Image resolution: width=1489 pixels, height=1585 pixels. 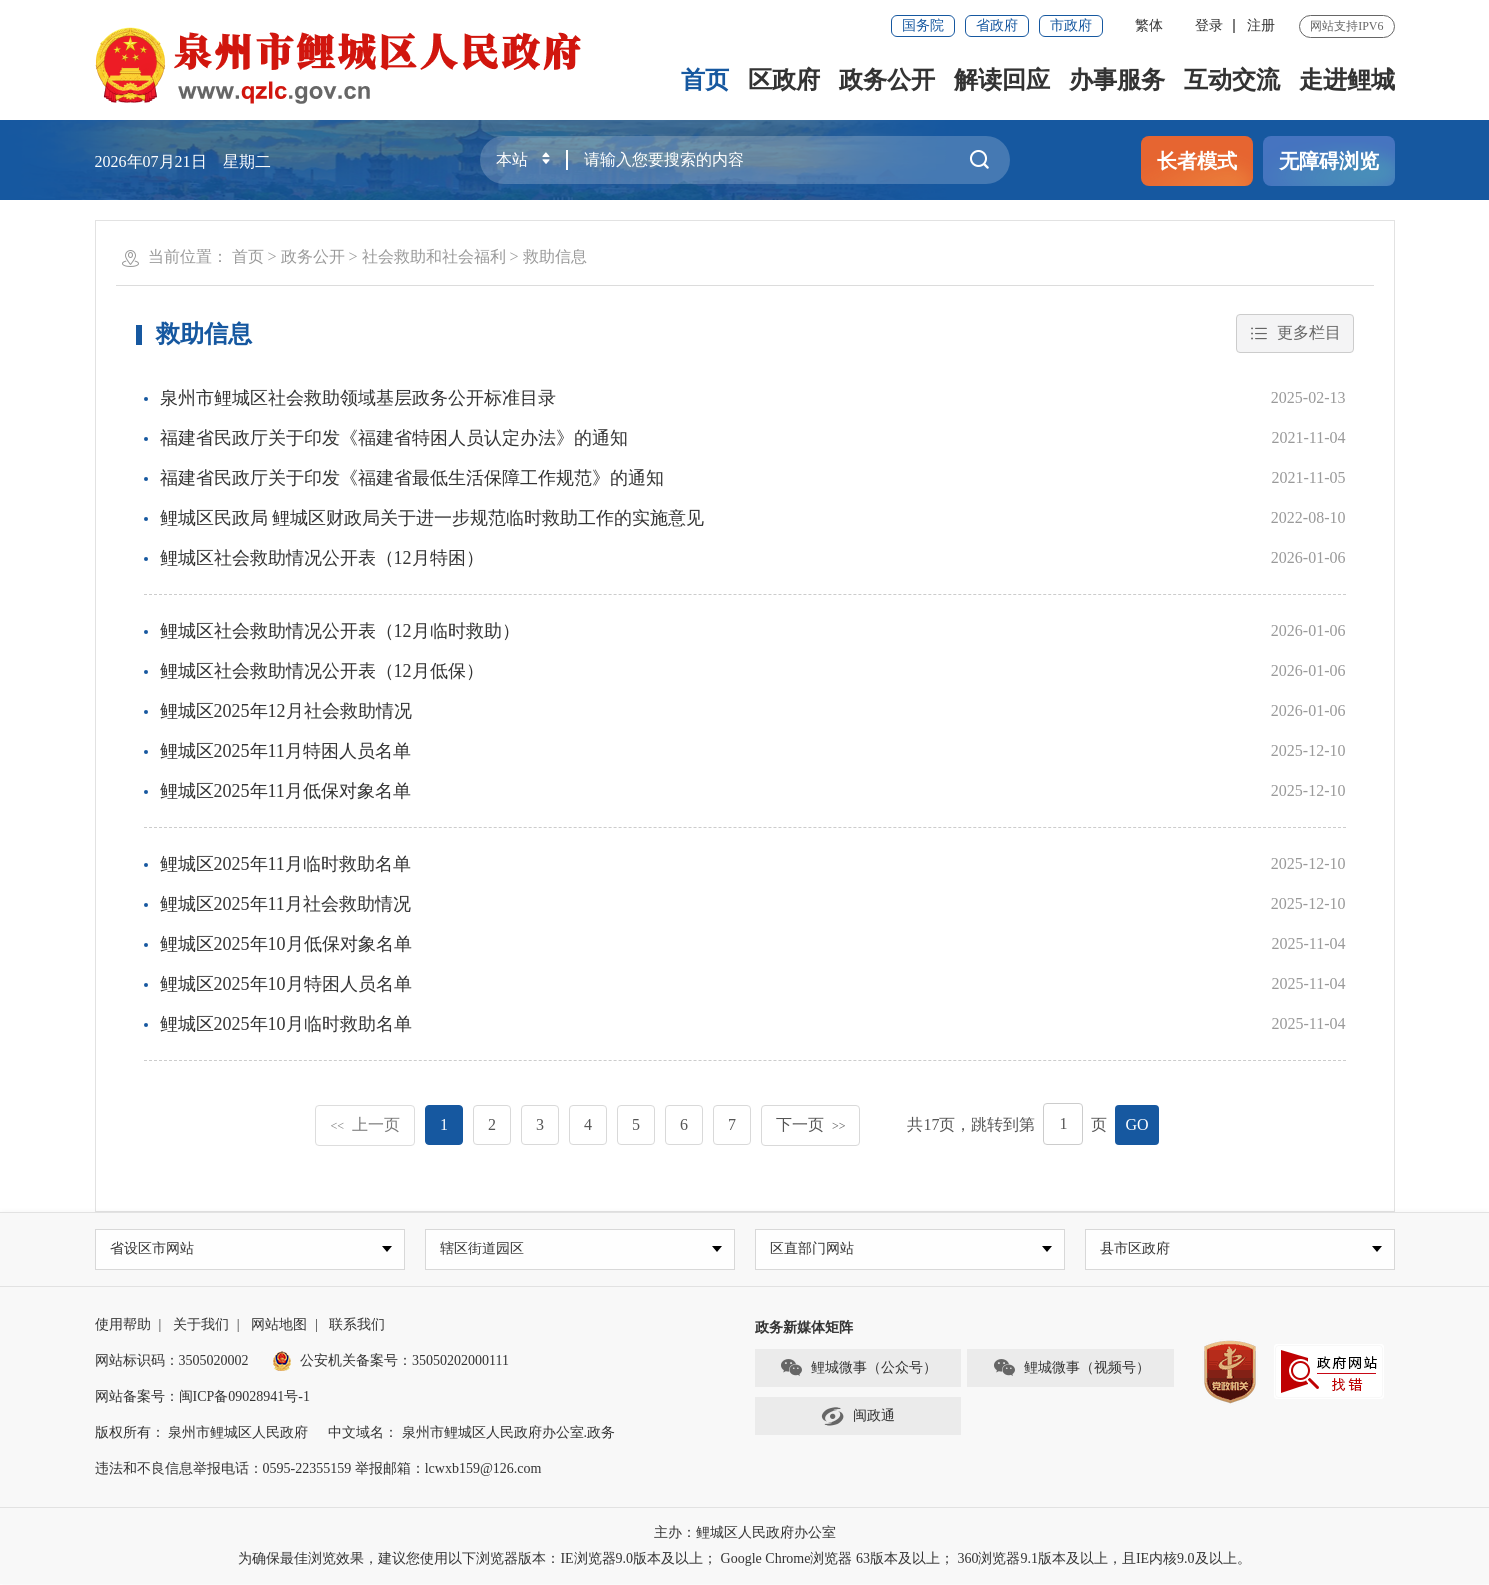 I want to click on 社会救助和社会福利, so click(x=434, y=256).